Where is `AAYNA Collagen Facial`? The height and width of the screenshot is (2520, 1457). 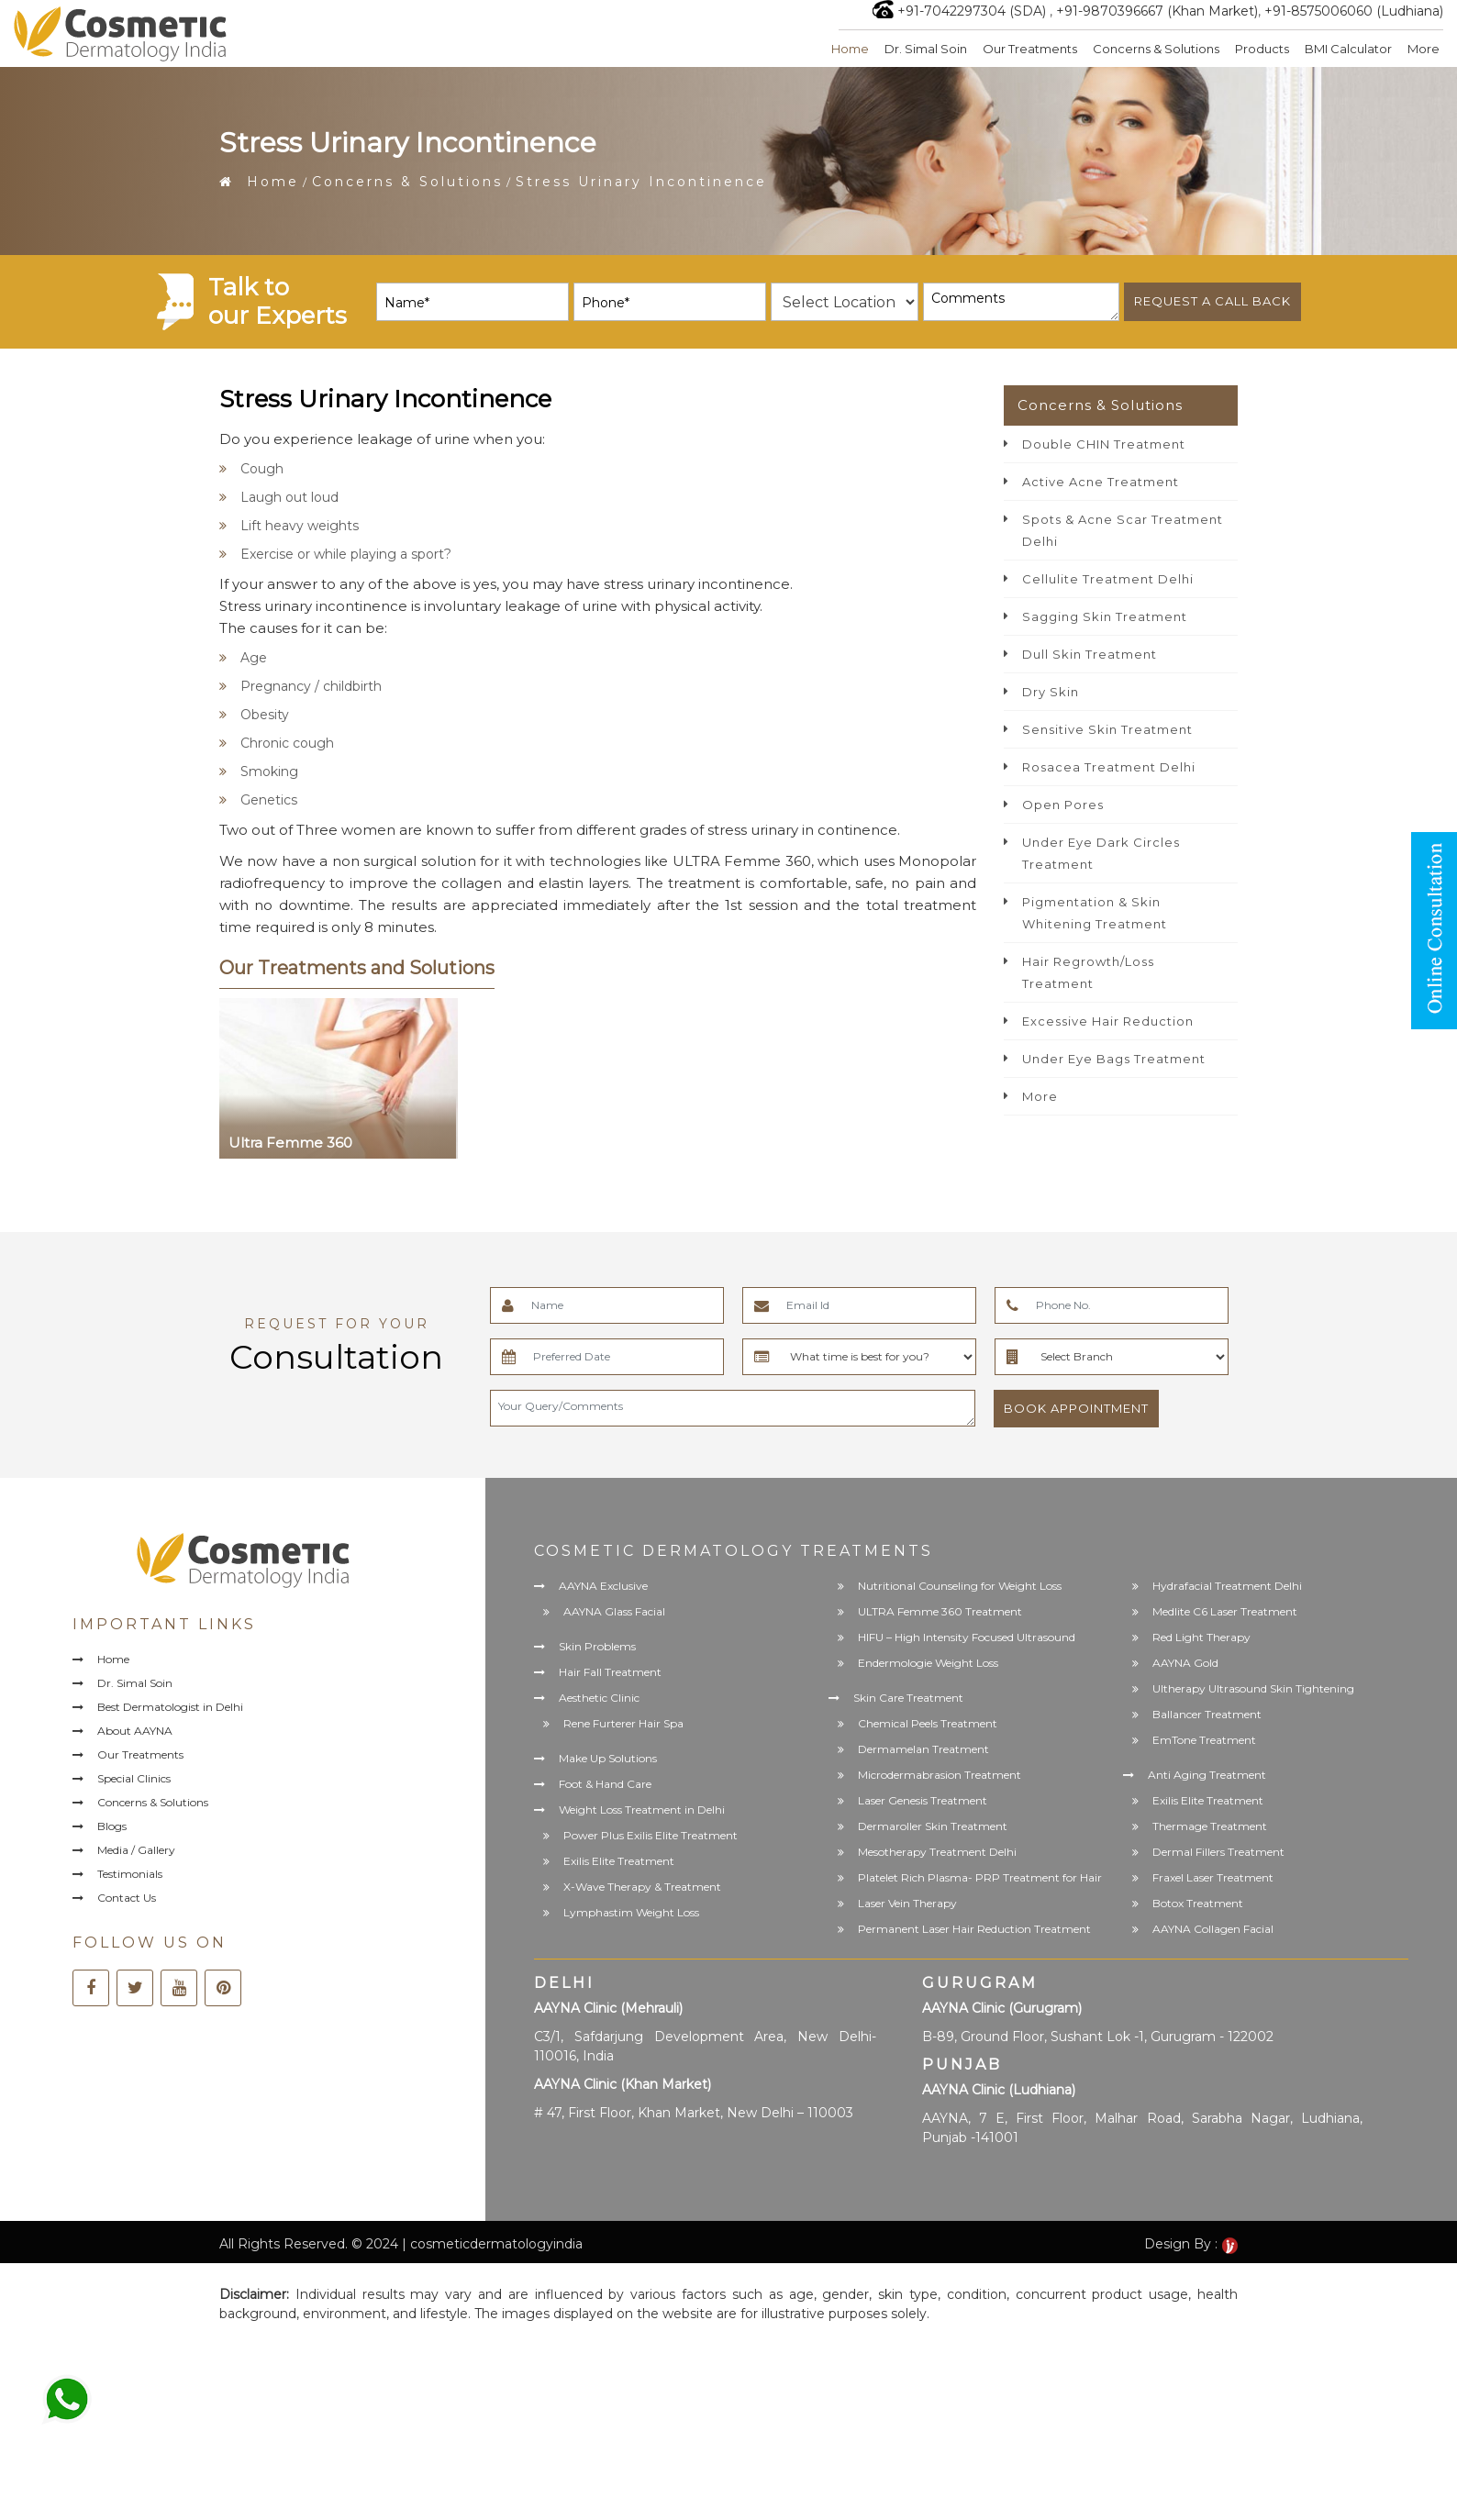
AAYNA Collagen Facial is located at coordinates (1212, 1929).